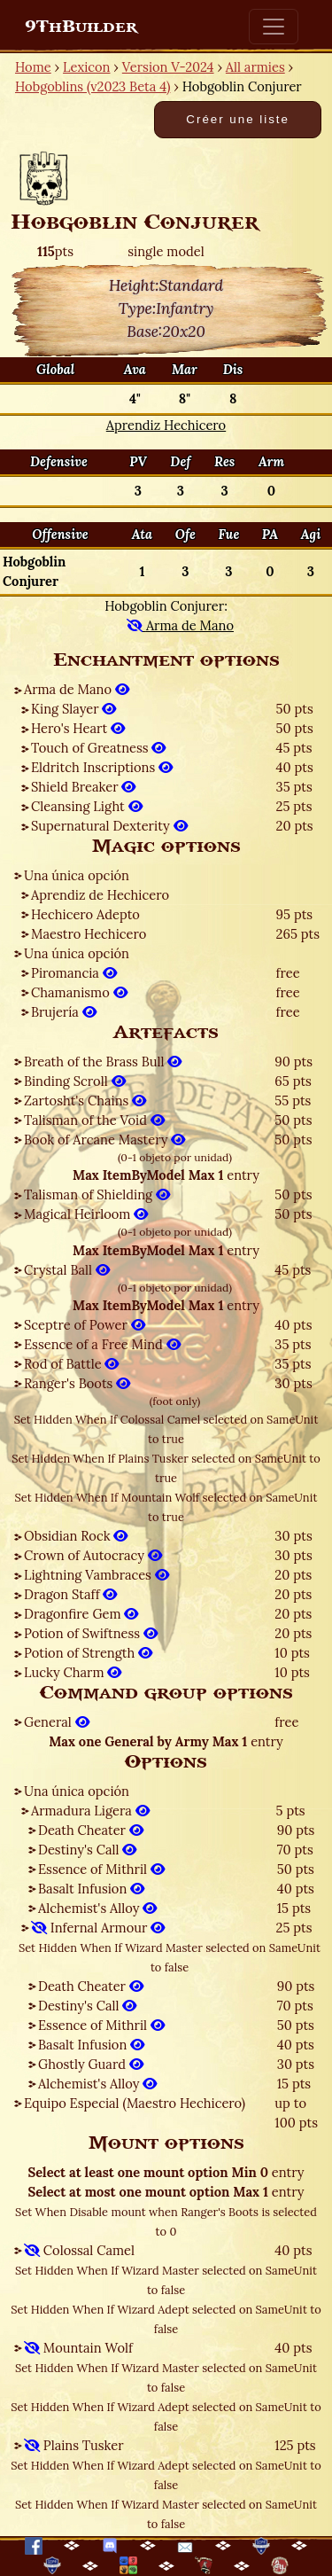  What do you see at coordinates (74, 972) in the screenshot?
I see `Piromancia` at bounding box center [74, 972].